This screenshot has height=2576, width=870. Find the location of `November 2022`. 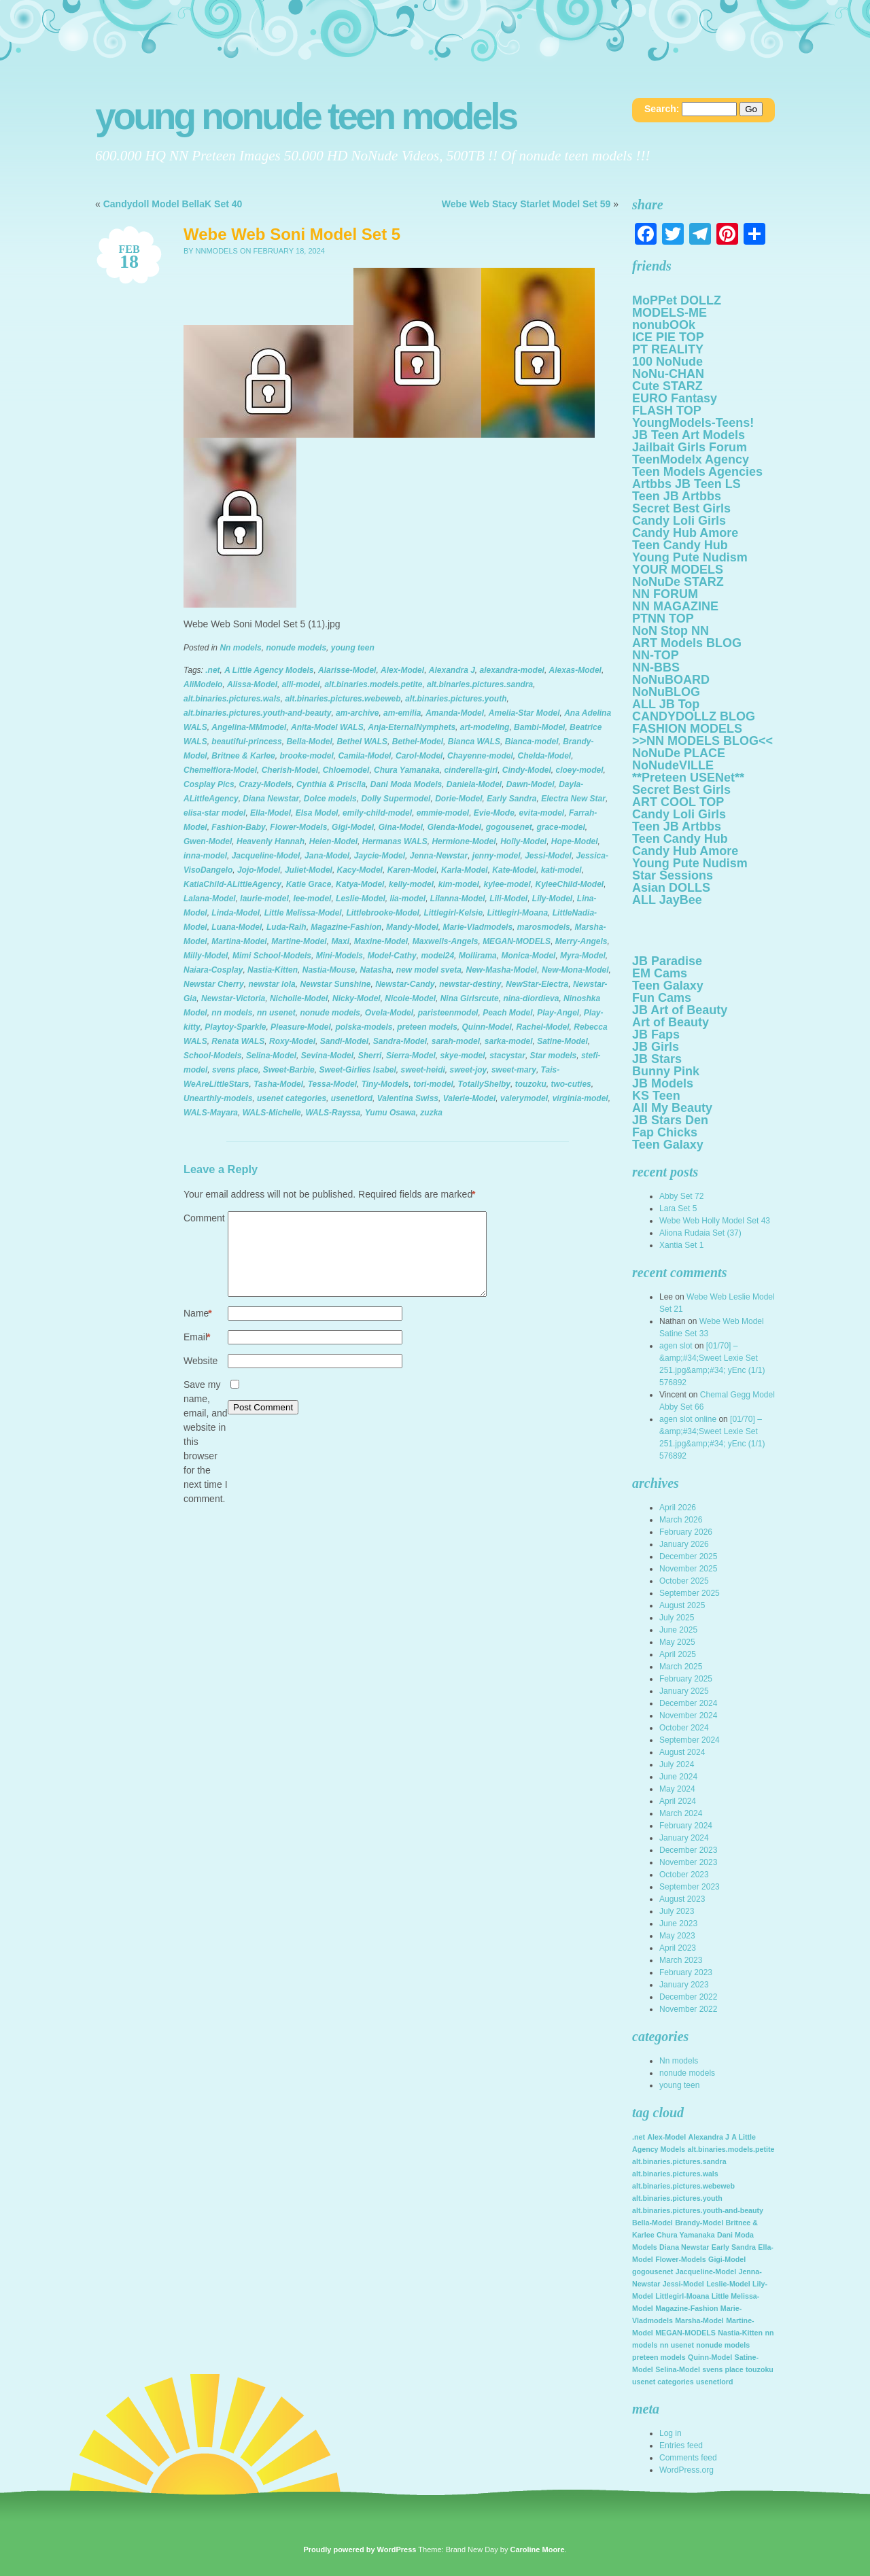

November 2022 is located at coordinates (688, 2009).